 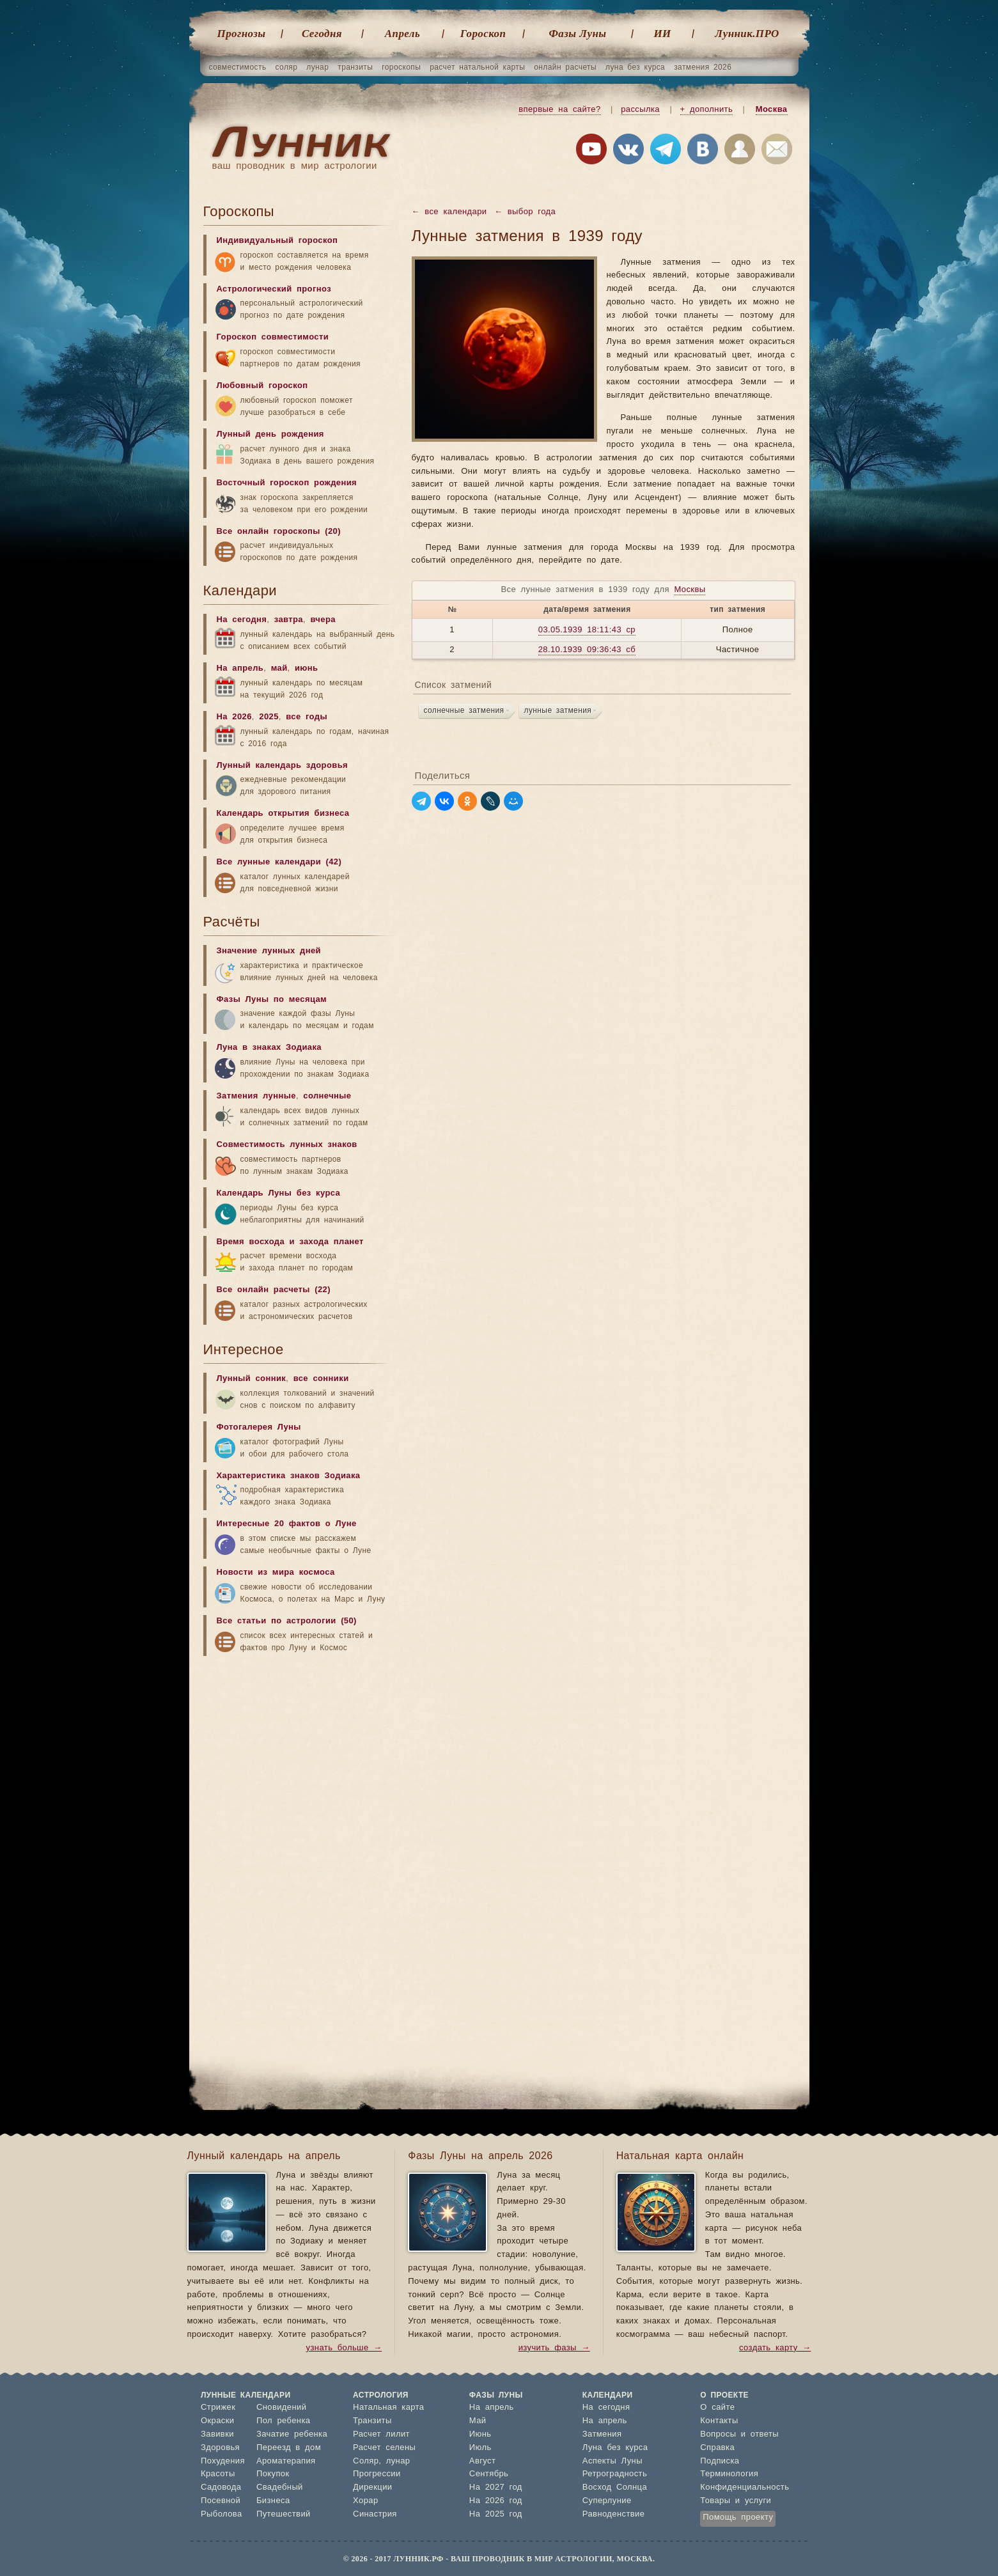 What do you see at coordinates (241, 33) in the screenshot?
I see `Прогнозы` at bounding box center [241, 33].